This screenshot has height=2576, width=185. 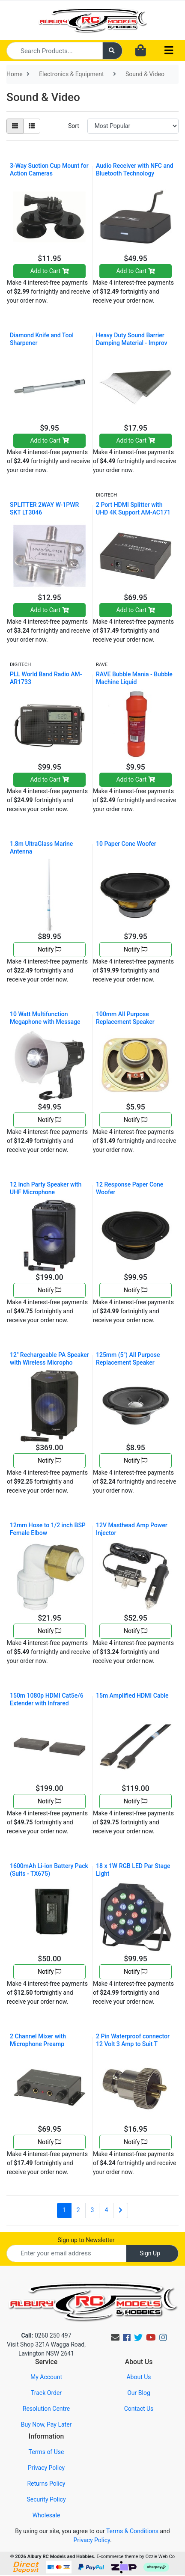 I want to click on My Account, so click(x=46, y=2377).